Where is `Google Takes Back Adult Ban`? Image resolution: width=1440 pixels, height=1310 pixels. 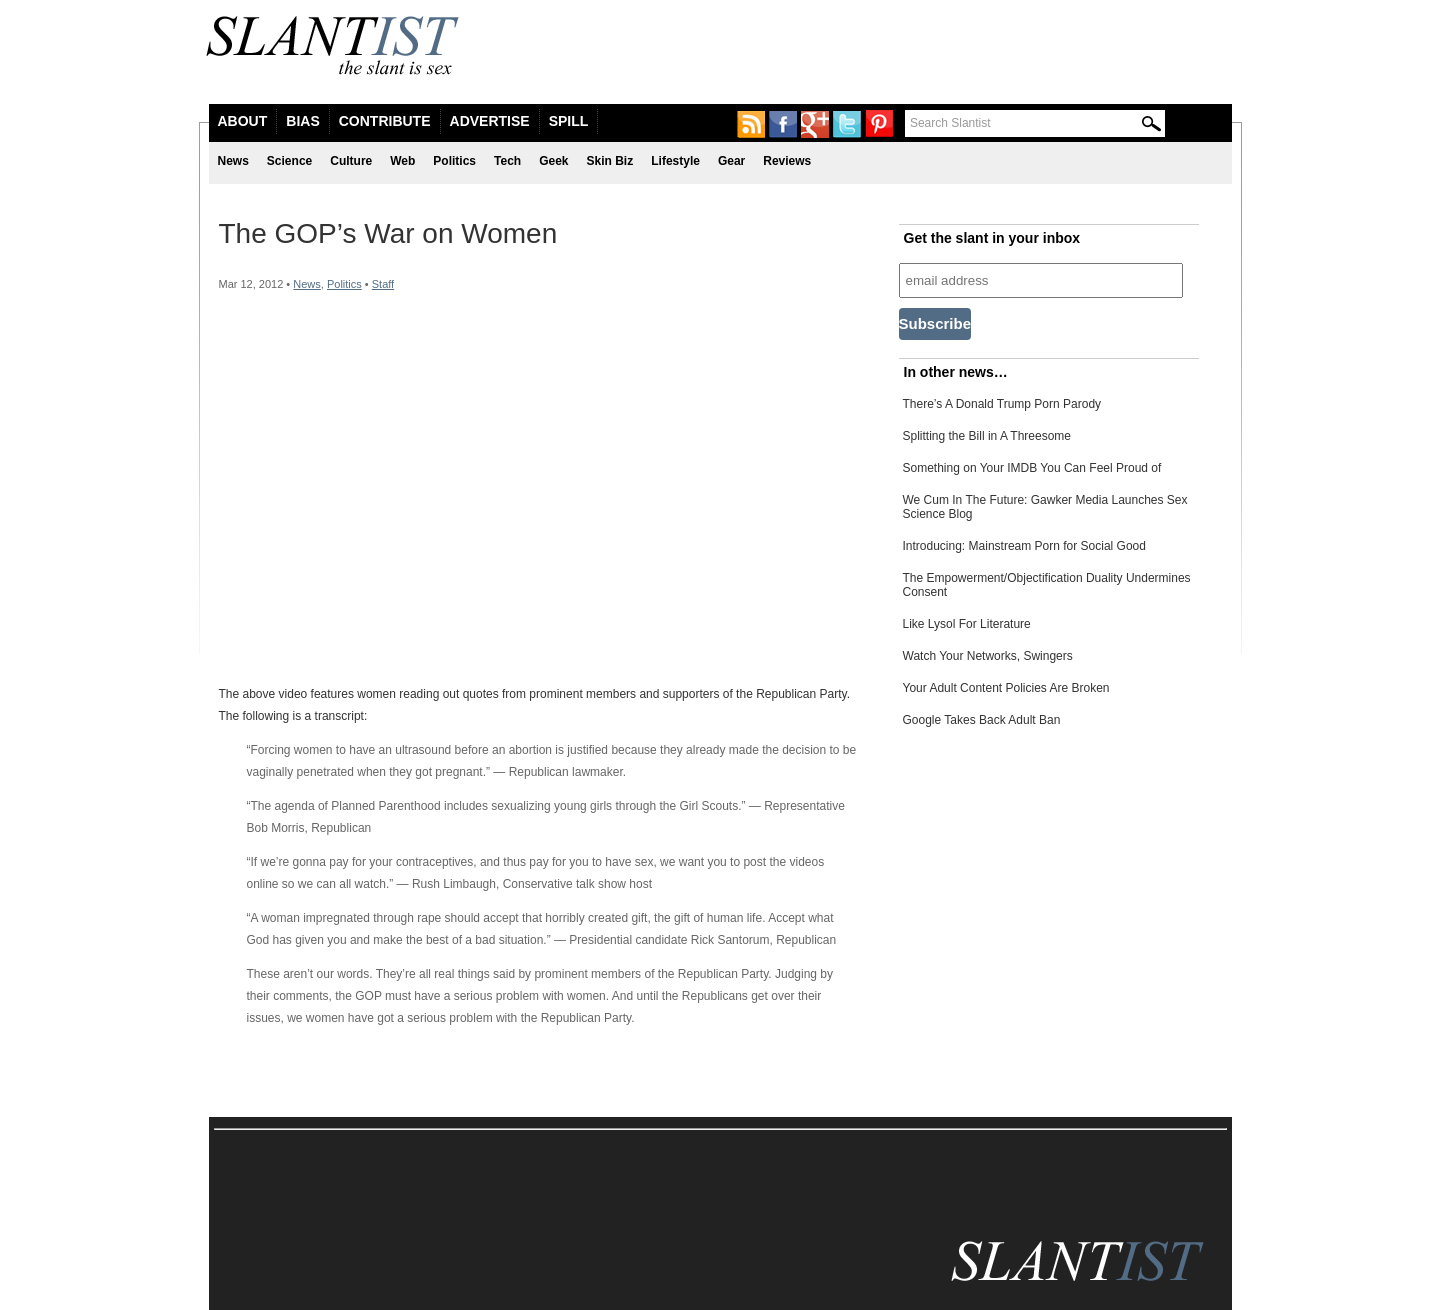 Google Takes Back Adult Ban is located at coordinates (982, 720).